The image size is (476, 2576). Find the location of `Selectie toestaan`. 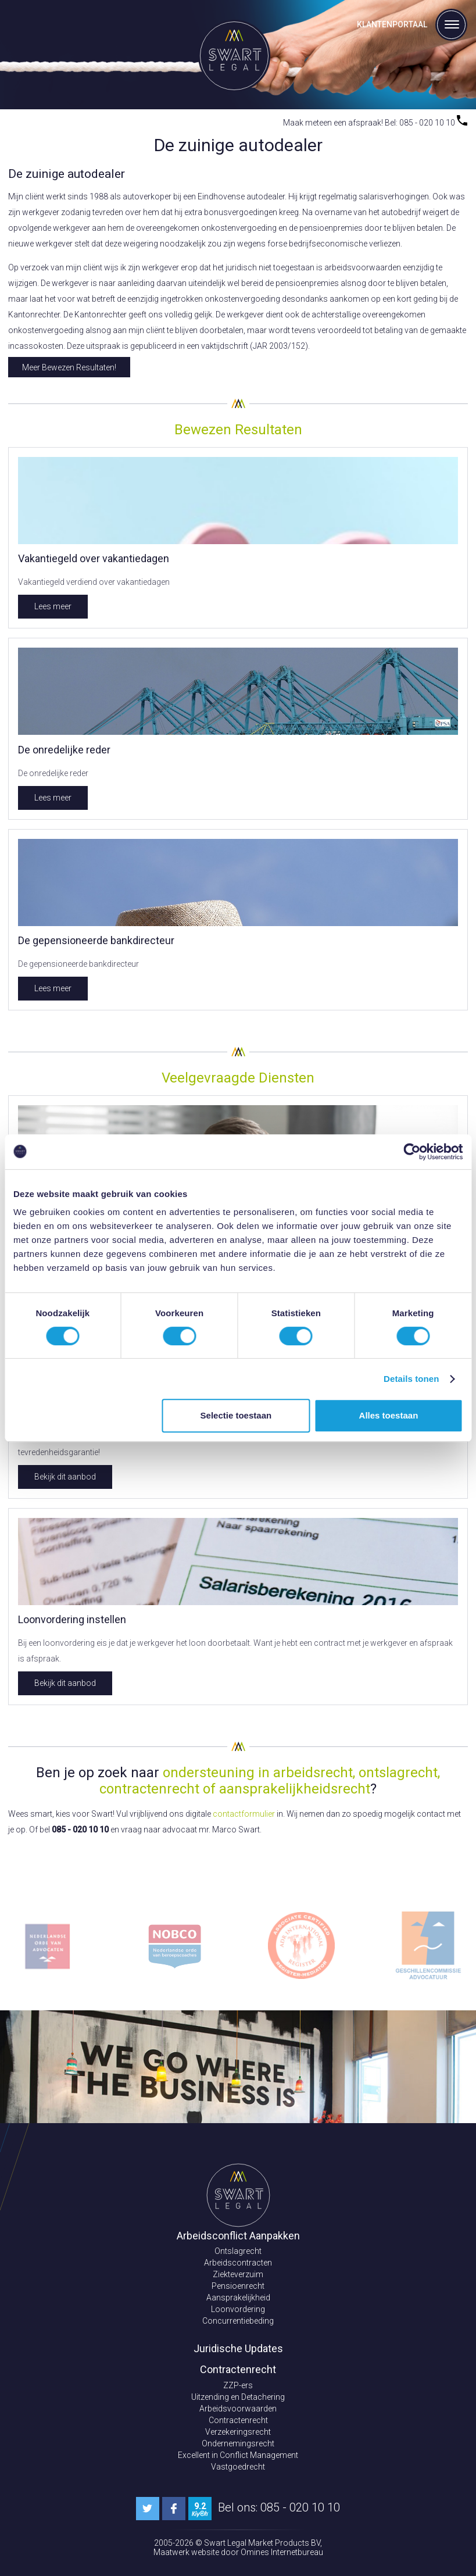

Selectie toestaan is located at coordinates (236, 1415).